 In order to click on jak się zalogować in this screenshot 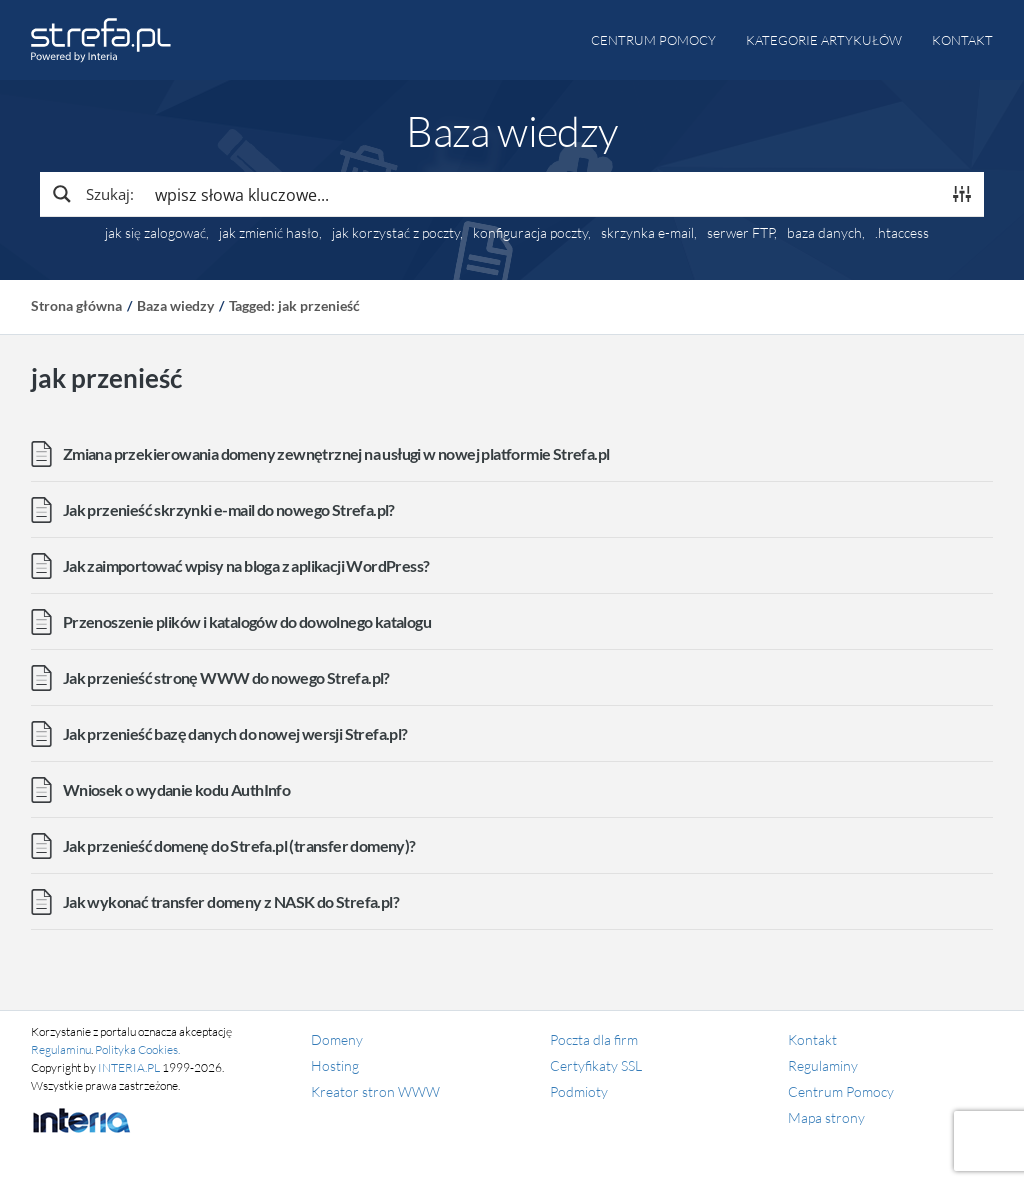, I will do `click(155, 233)`.